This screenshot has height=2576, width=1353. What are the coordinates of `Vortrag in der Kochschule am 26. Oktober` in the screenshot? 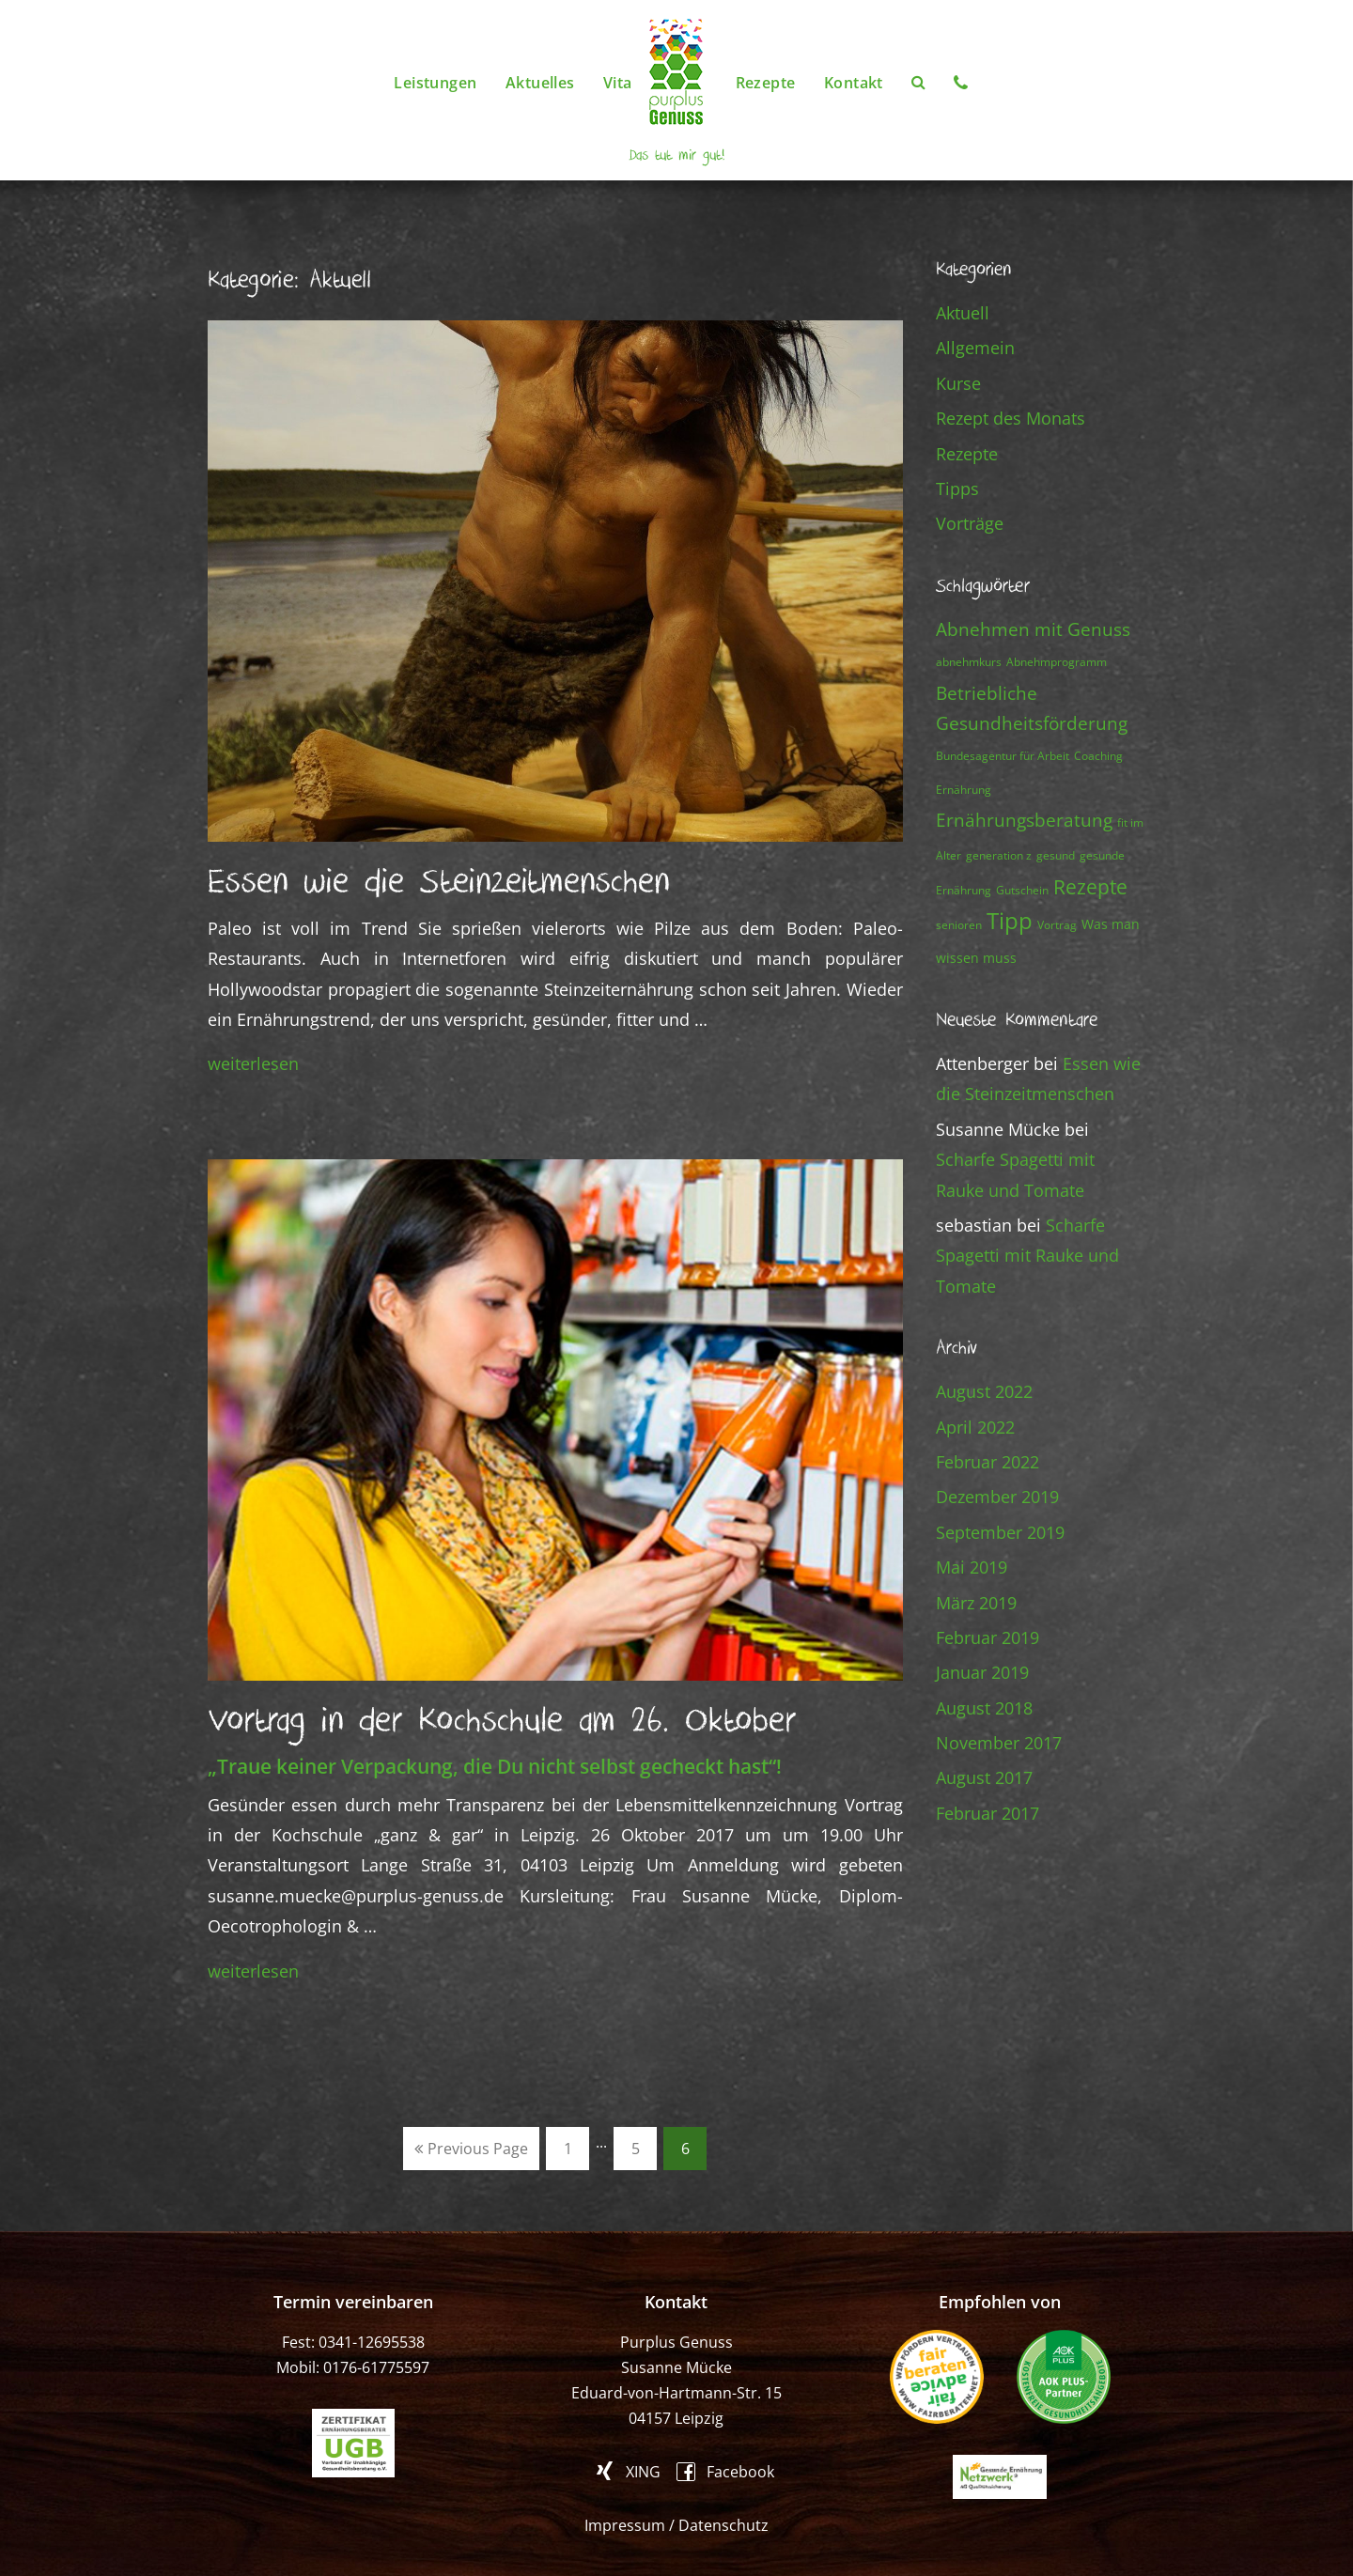 It's located at (502, 1721).